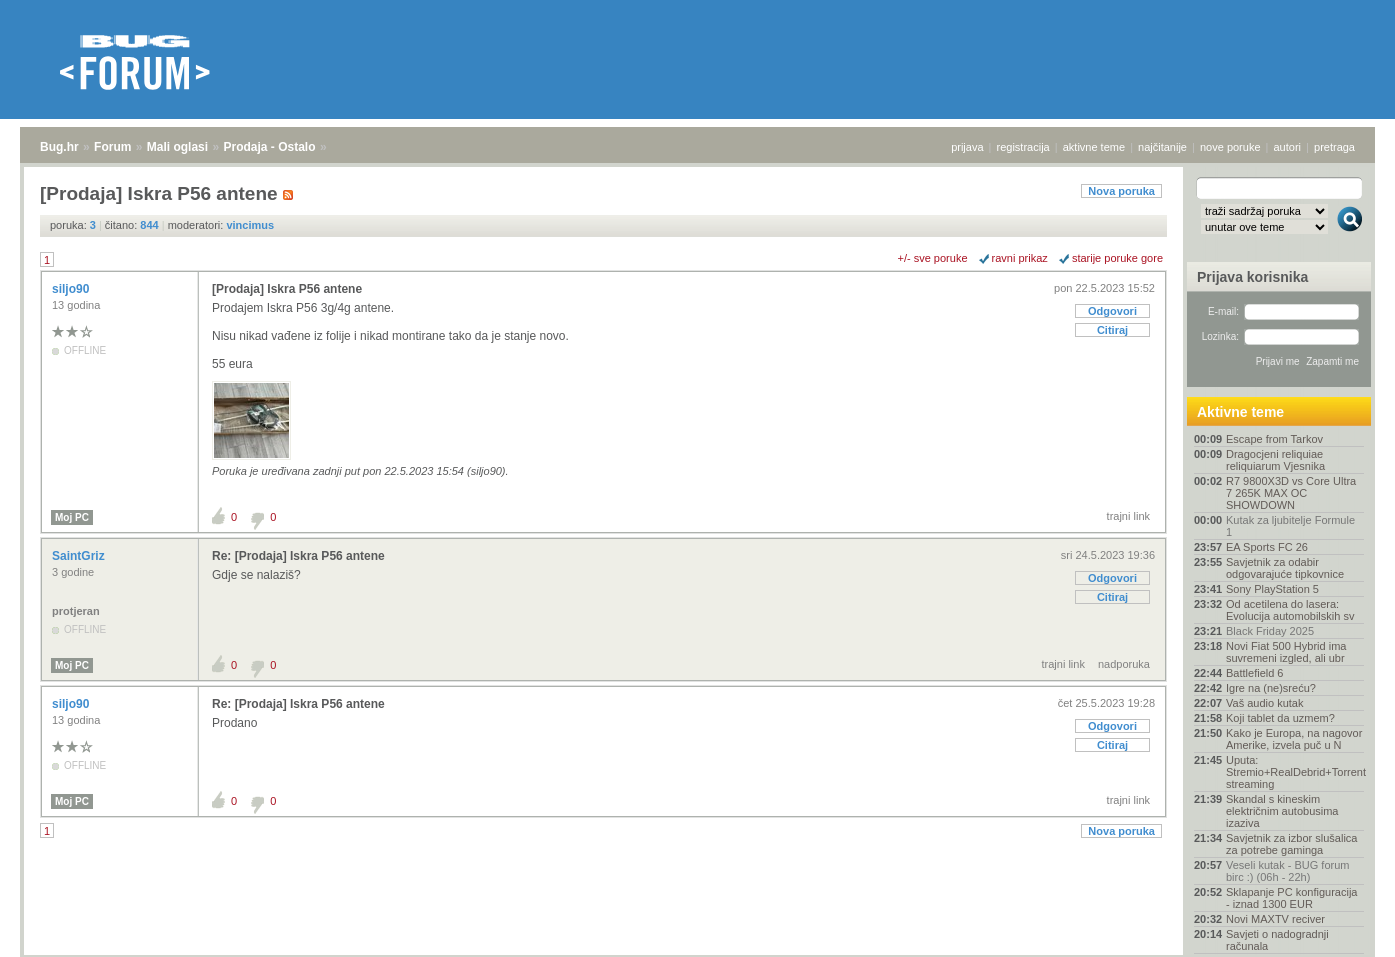 This screenshot has height=957, width=1395. What do you see at coordinates (80, 556) in the screenshot?
I see `SaintGriz` at bounding box center [80, 556].